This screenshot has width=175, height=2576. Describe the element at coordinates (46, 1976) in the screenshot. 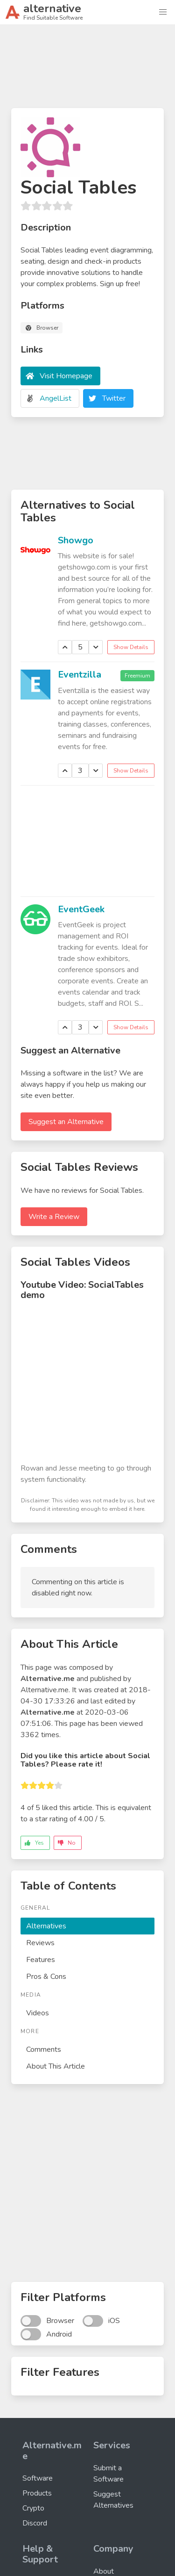

I see `Pros & Cons` at that location.